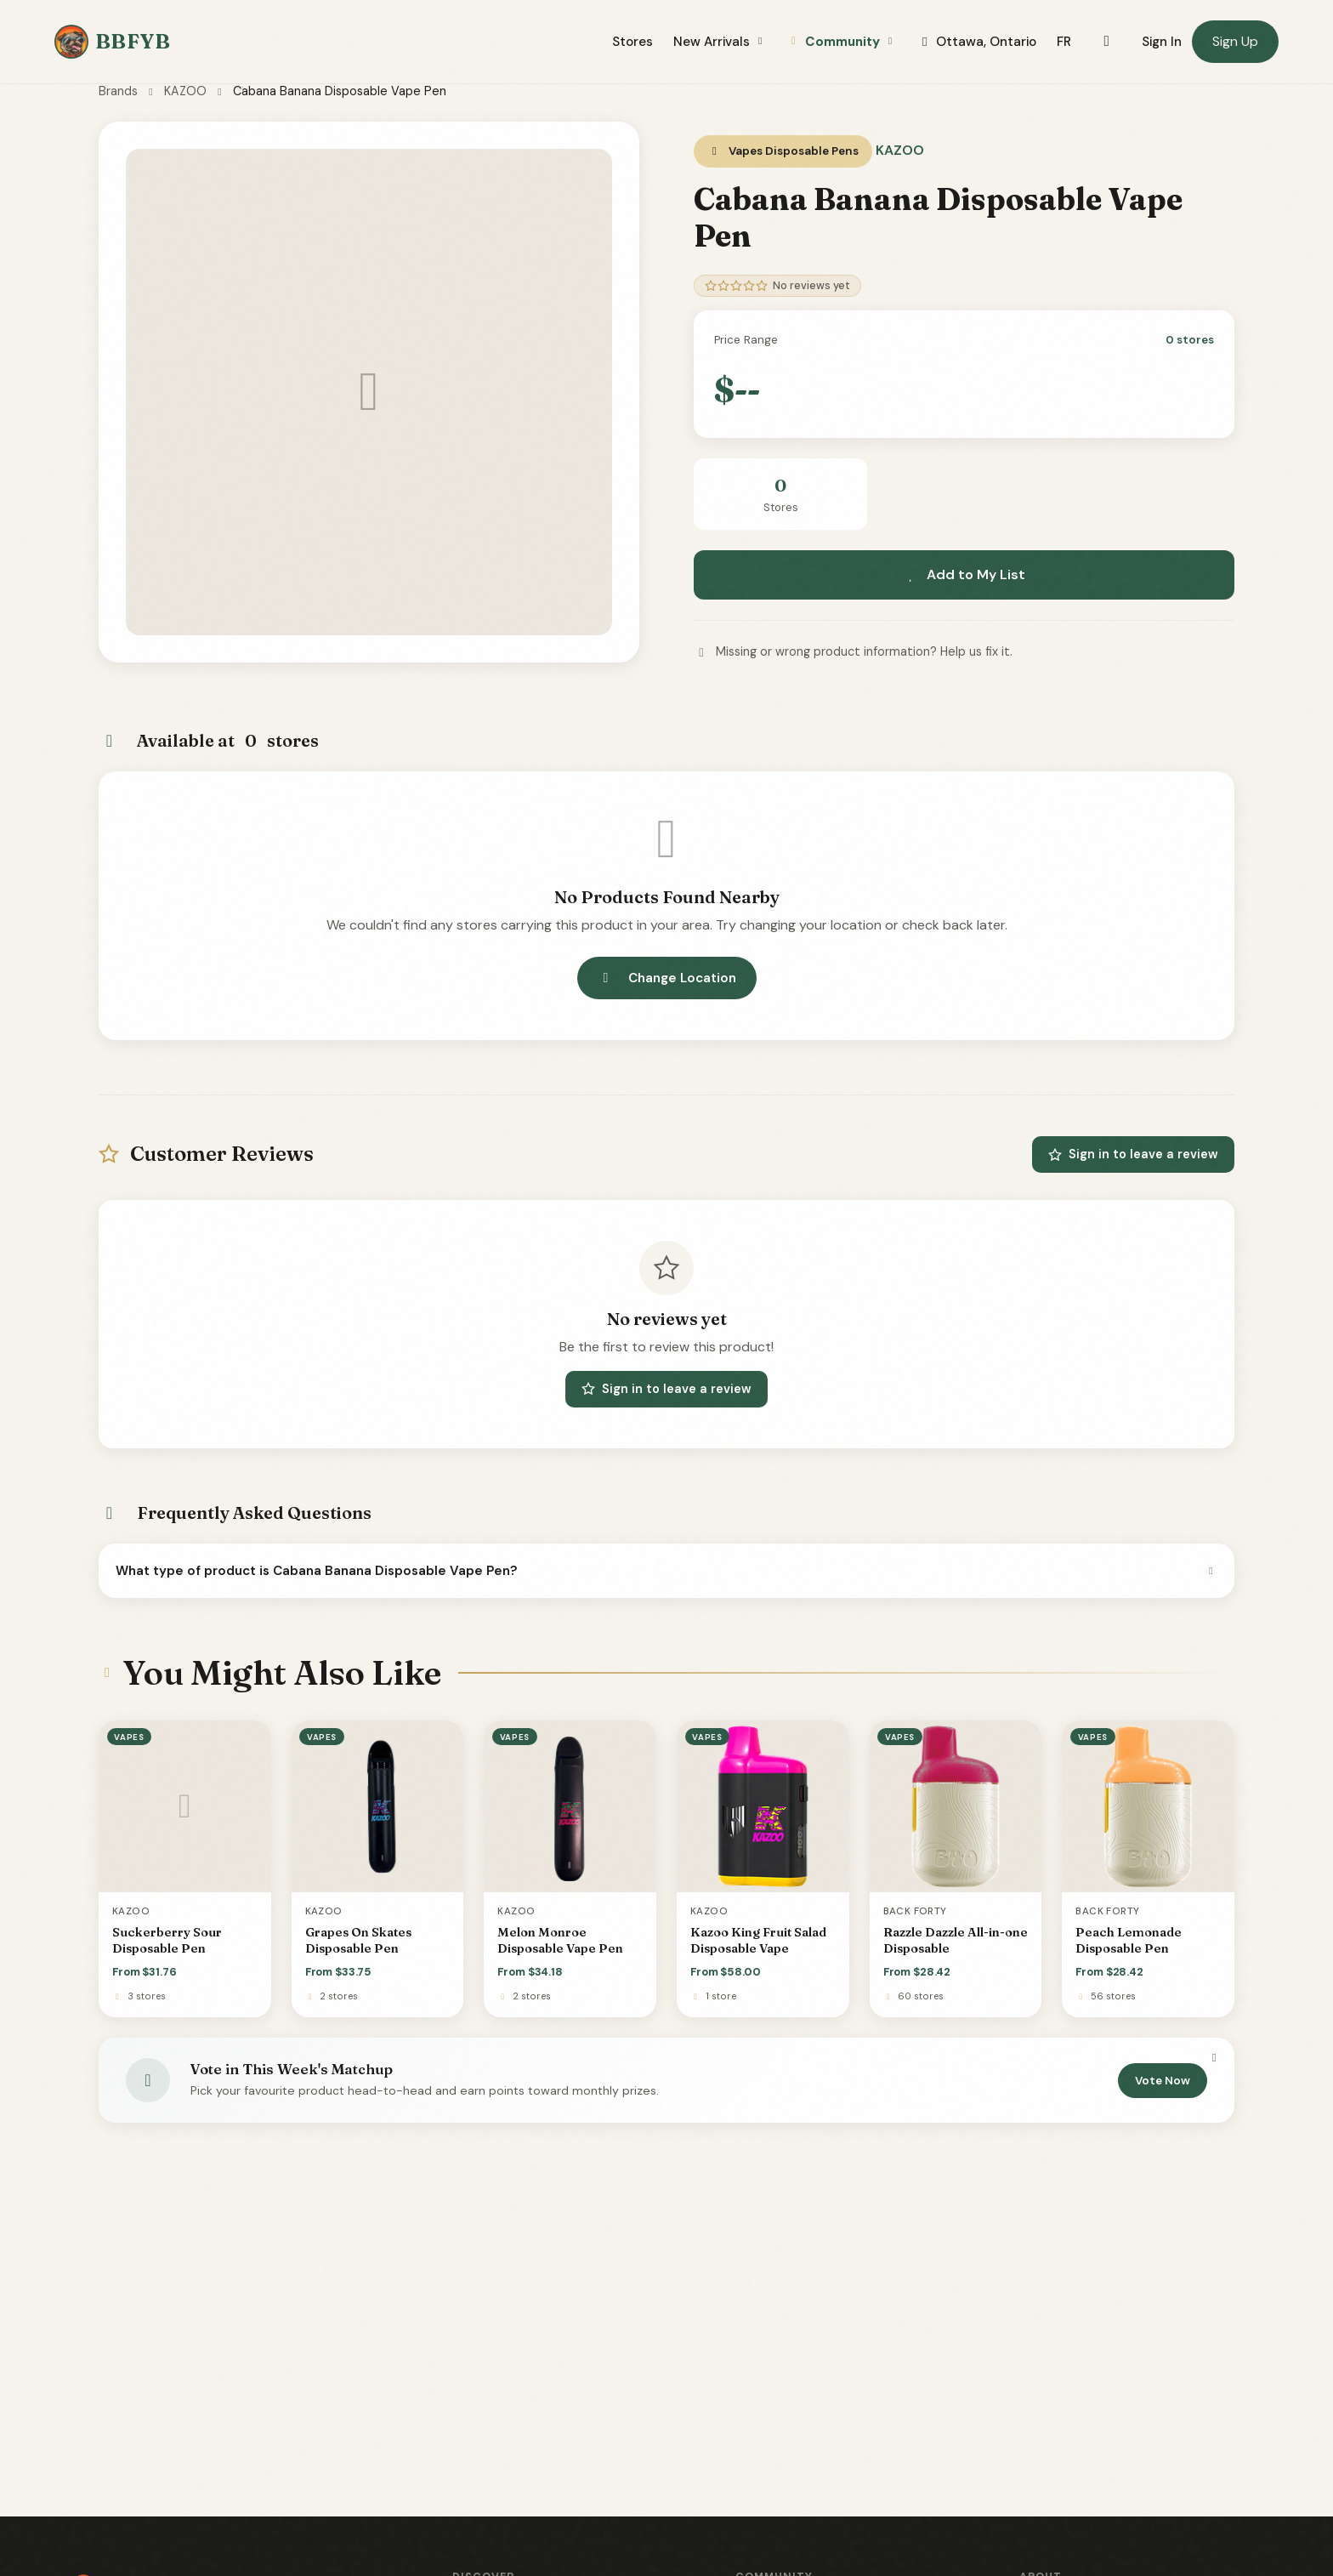 Image resolution: width=1333 pixels, height=2576 pixels. Describe the element at coordinates (632, 41) in the screenshot. I see `Stores` at that location.